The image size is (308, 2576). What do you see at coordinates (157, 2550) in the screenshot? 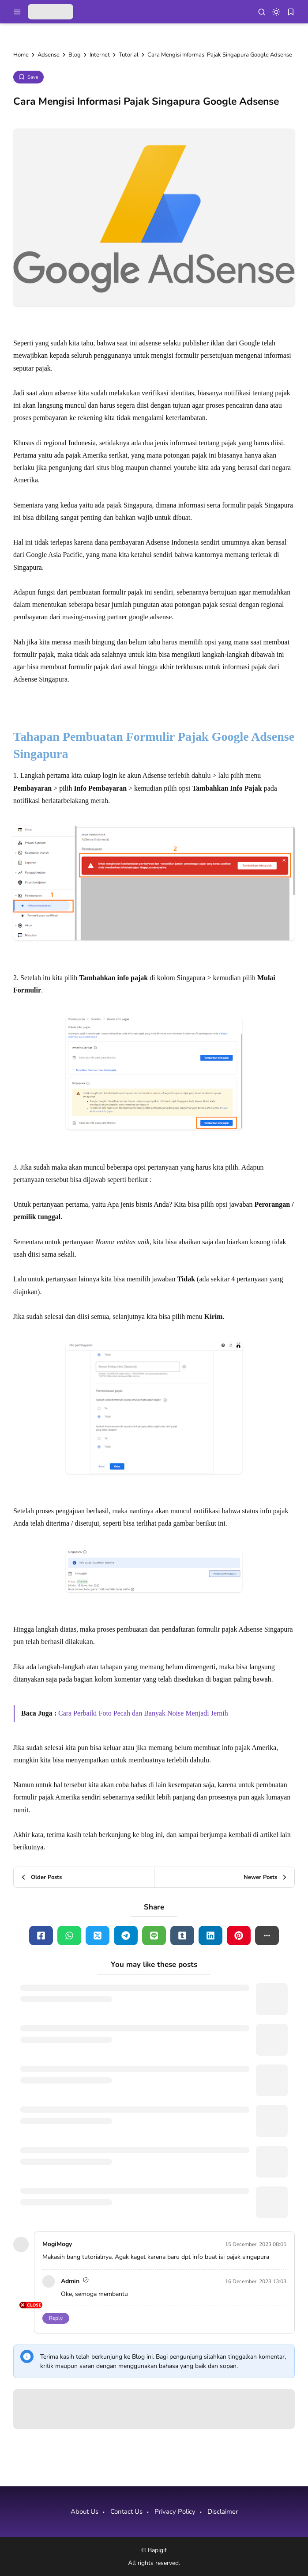
I see `Bapigif` at bounding box center [157, 2550].